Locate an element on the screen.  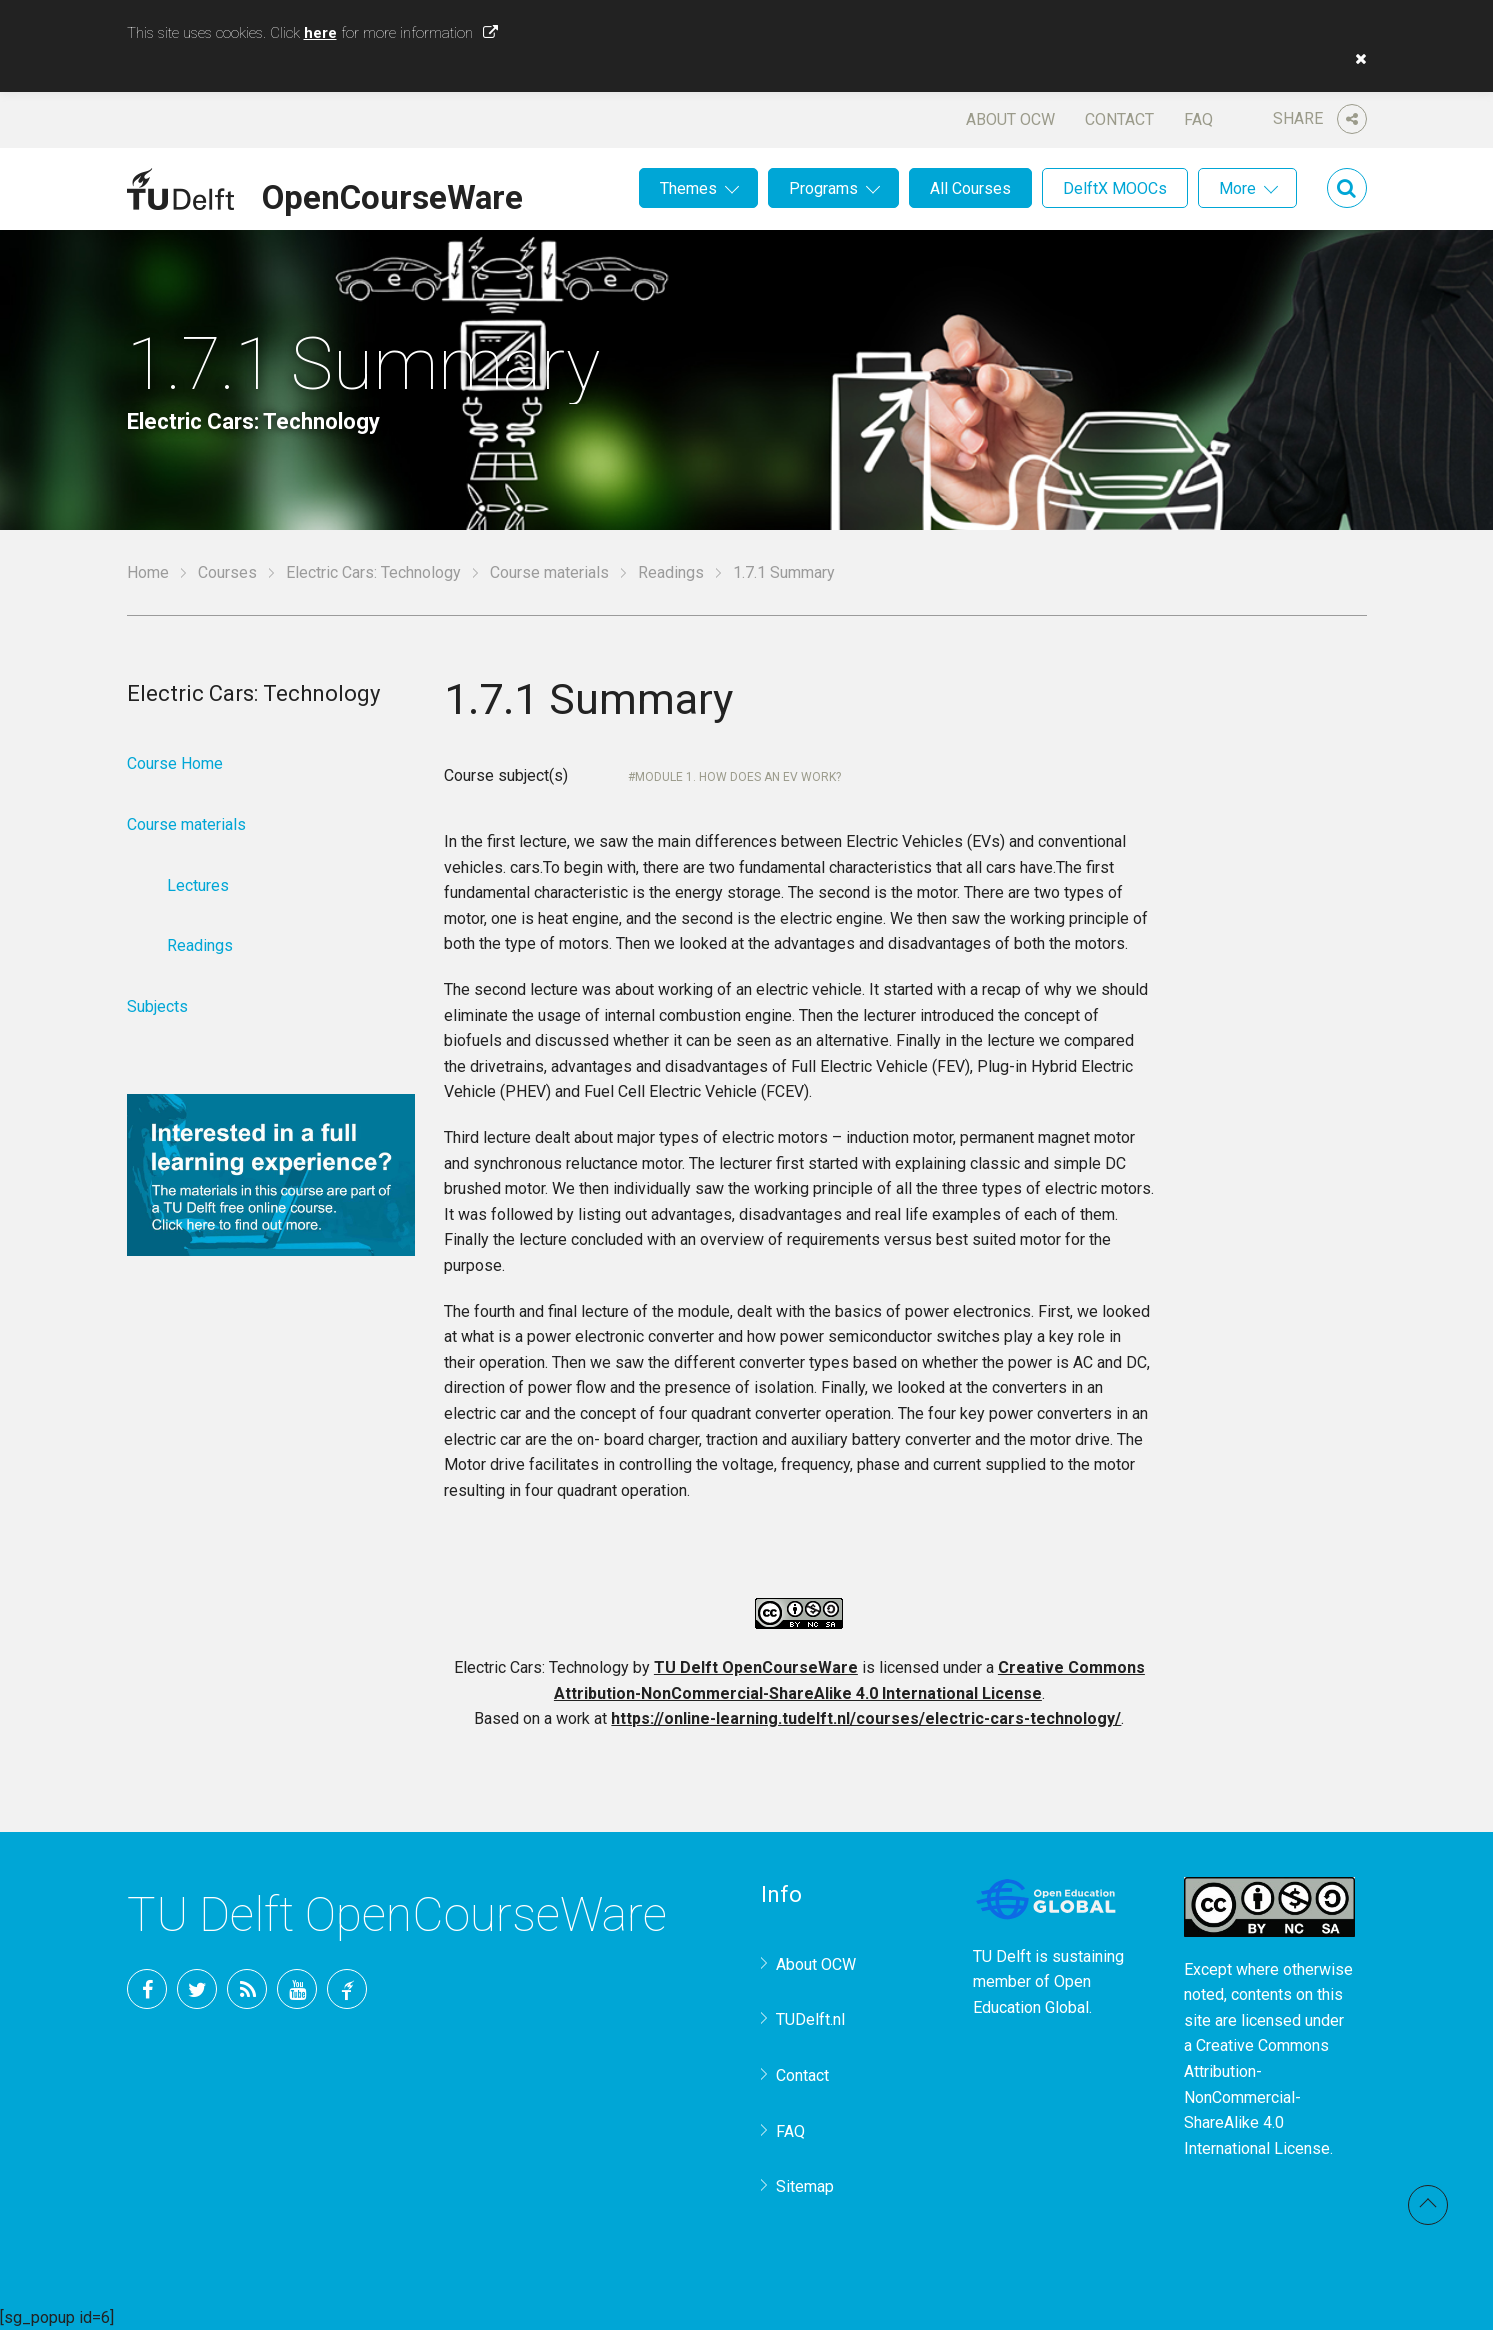
Home is located at coordinates (148, 572).